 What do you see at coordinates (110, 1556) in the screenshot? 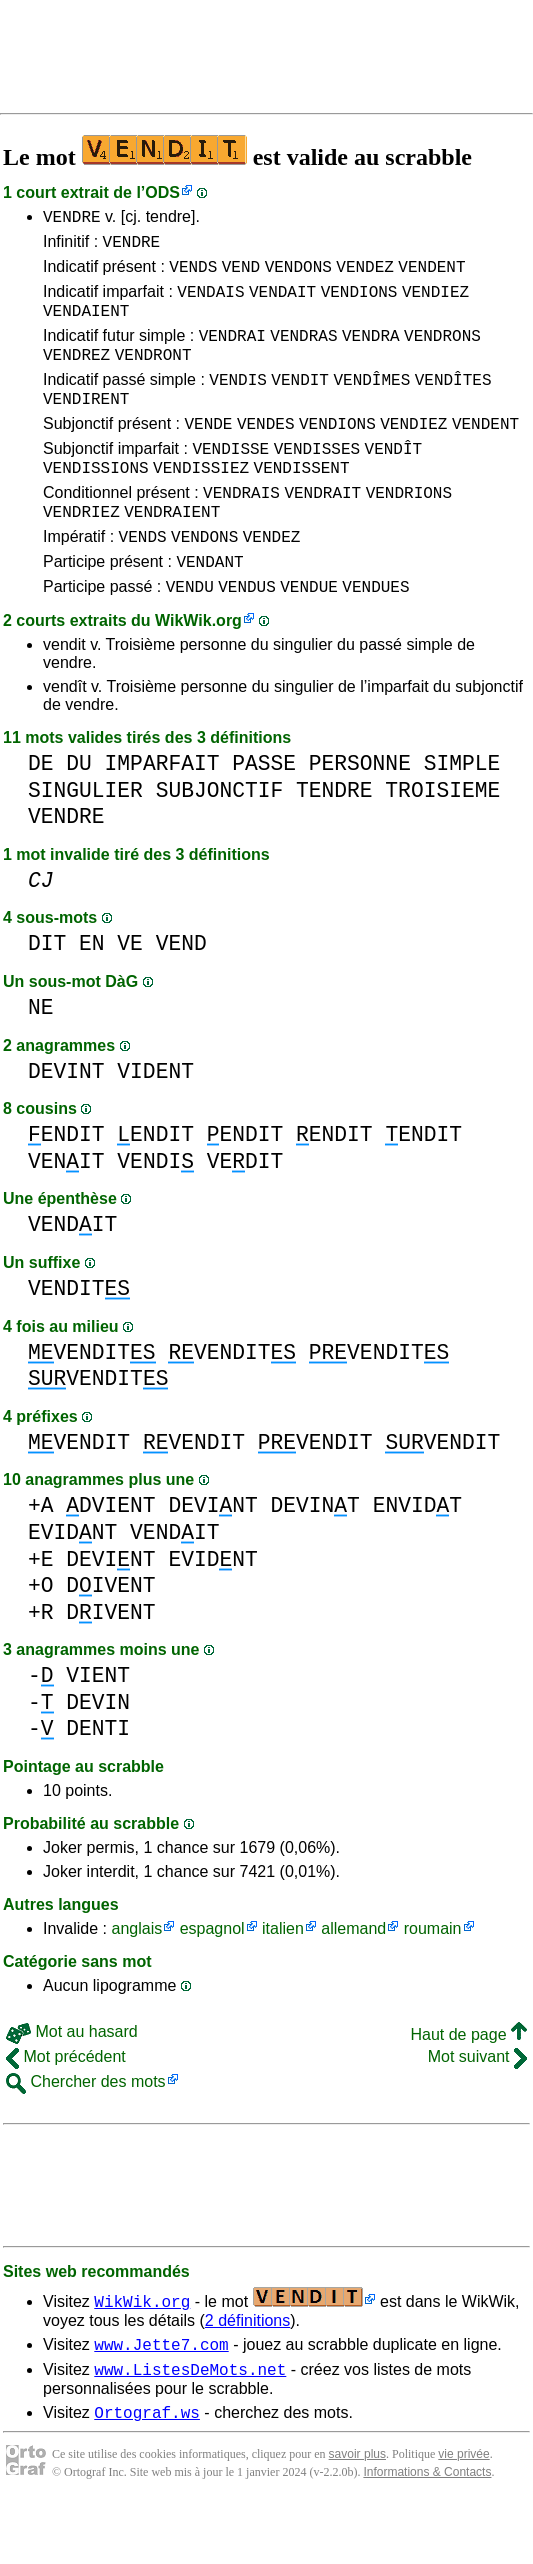
I see `DVIENT` at bounding box center [110, 1556].